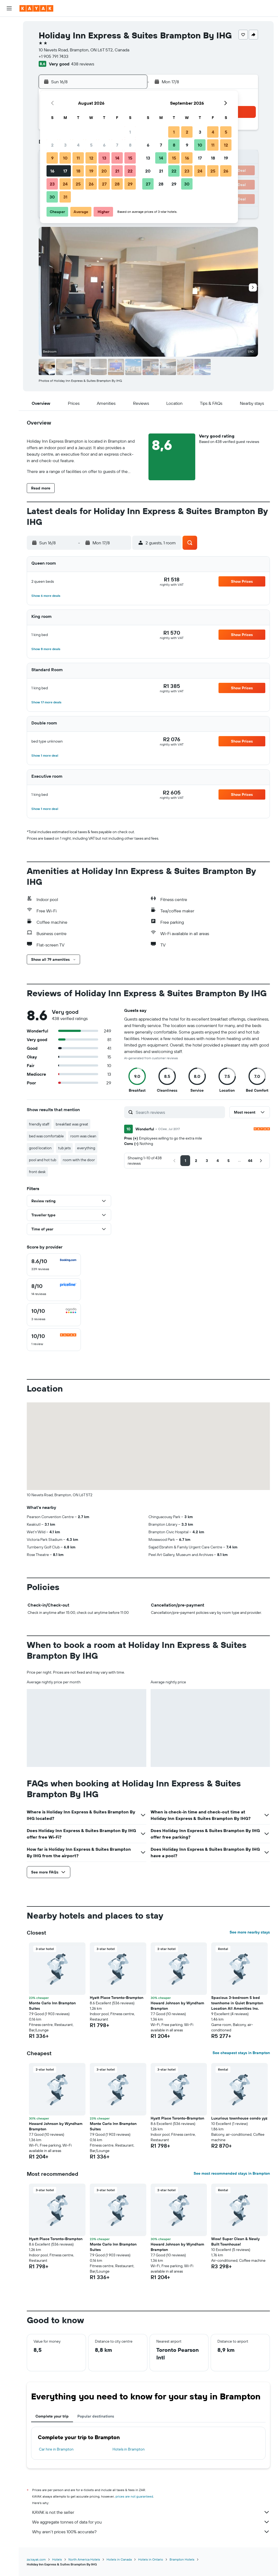 Image resolution: width=278 pixels, height=2576 pixels. I want to click on Hotels in Ontario, so click(150, 2559).